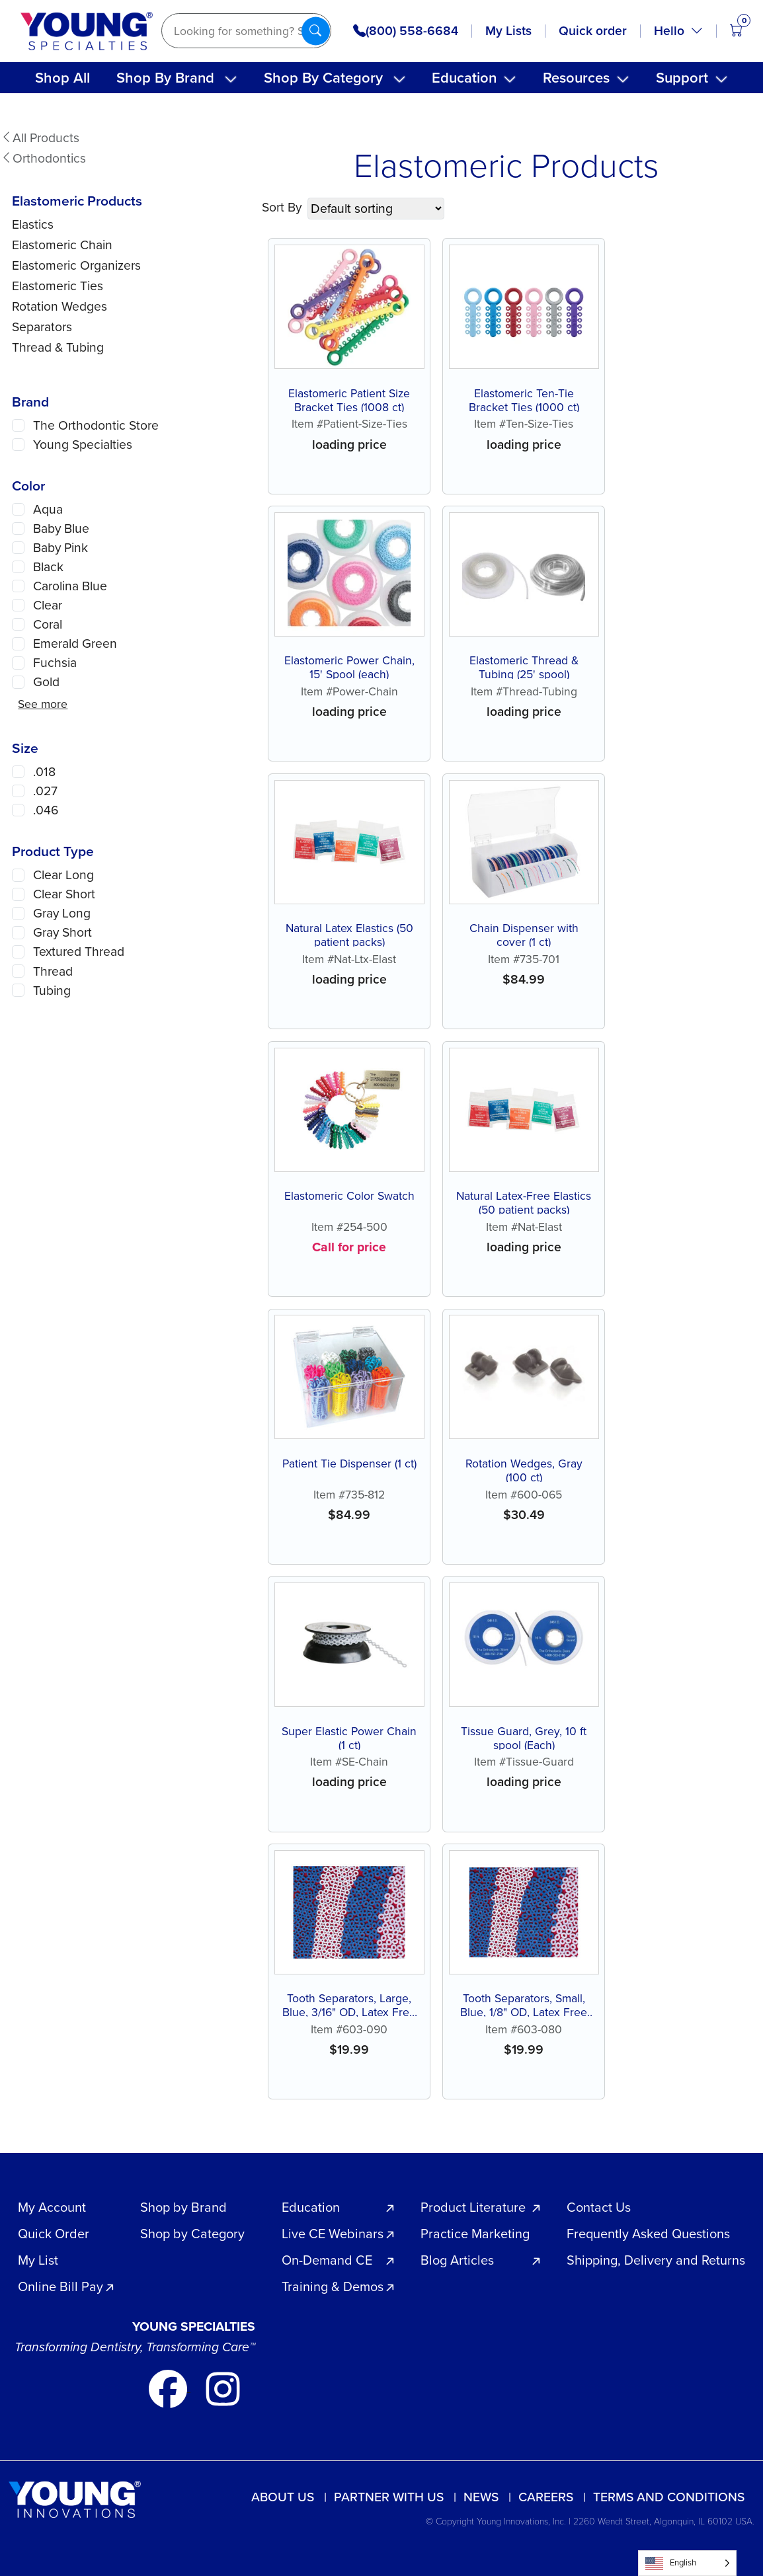 This screenshot has width=763, height=2576. What do you see at coordinates (282, 2497) in the screenshot?
I see `About Us` at bounding box center [282, 2497].